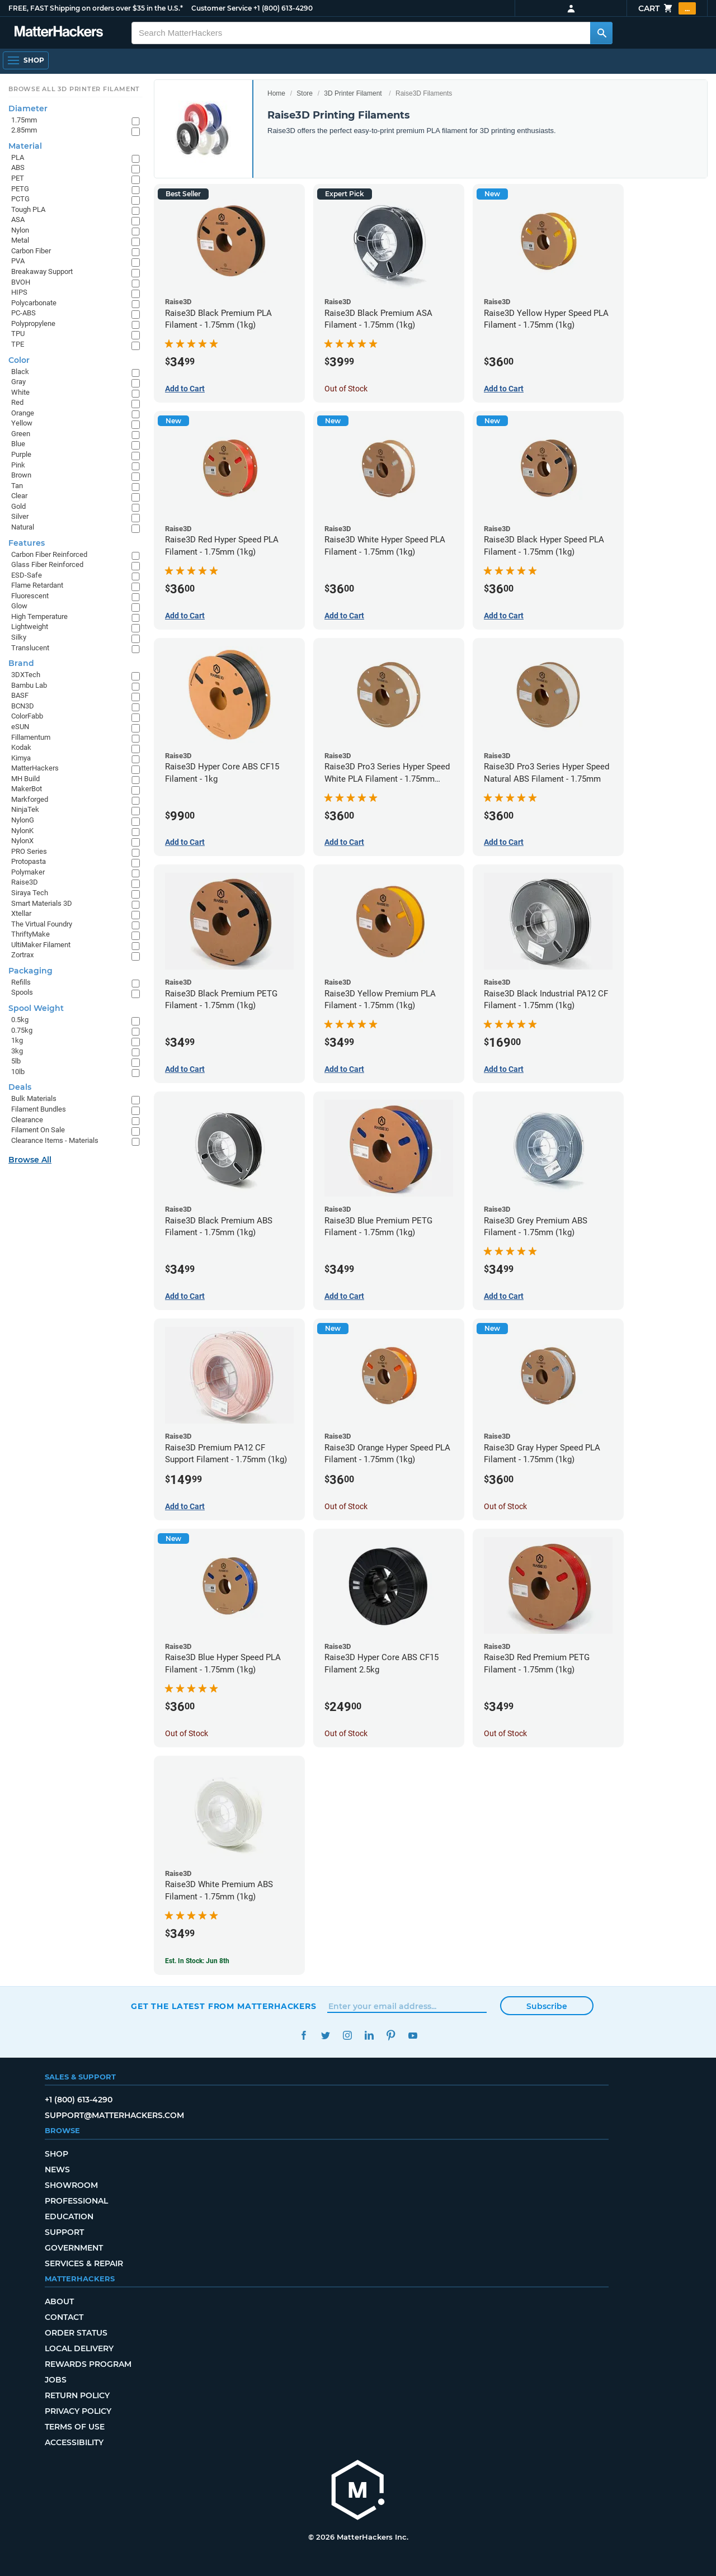 This screenshot has height=2576, width=716. What do you see at coordinates (22, 527) in the screenshot?
I see `Natural` at bounding box center [22, 527].